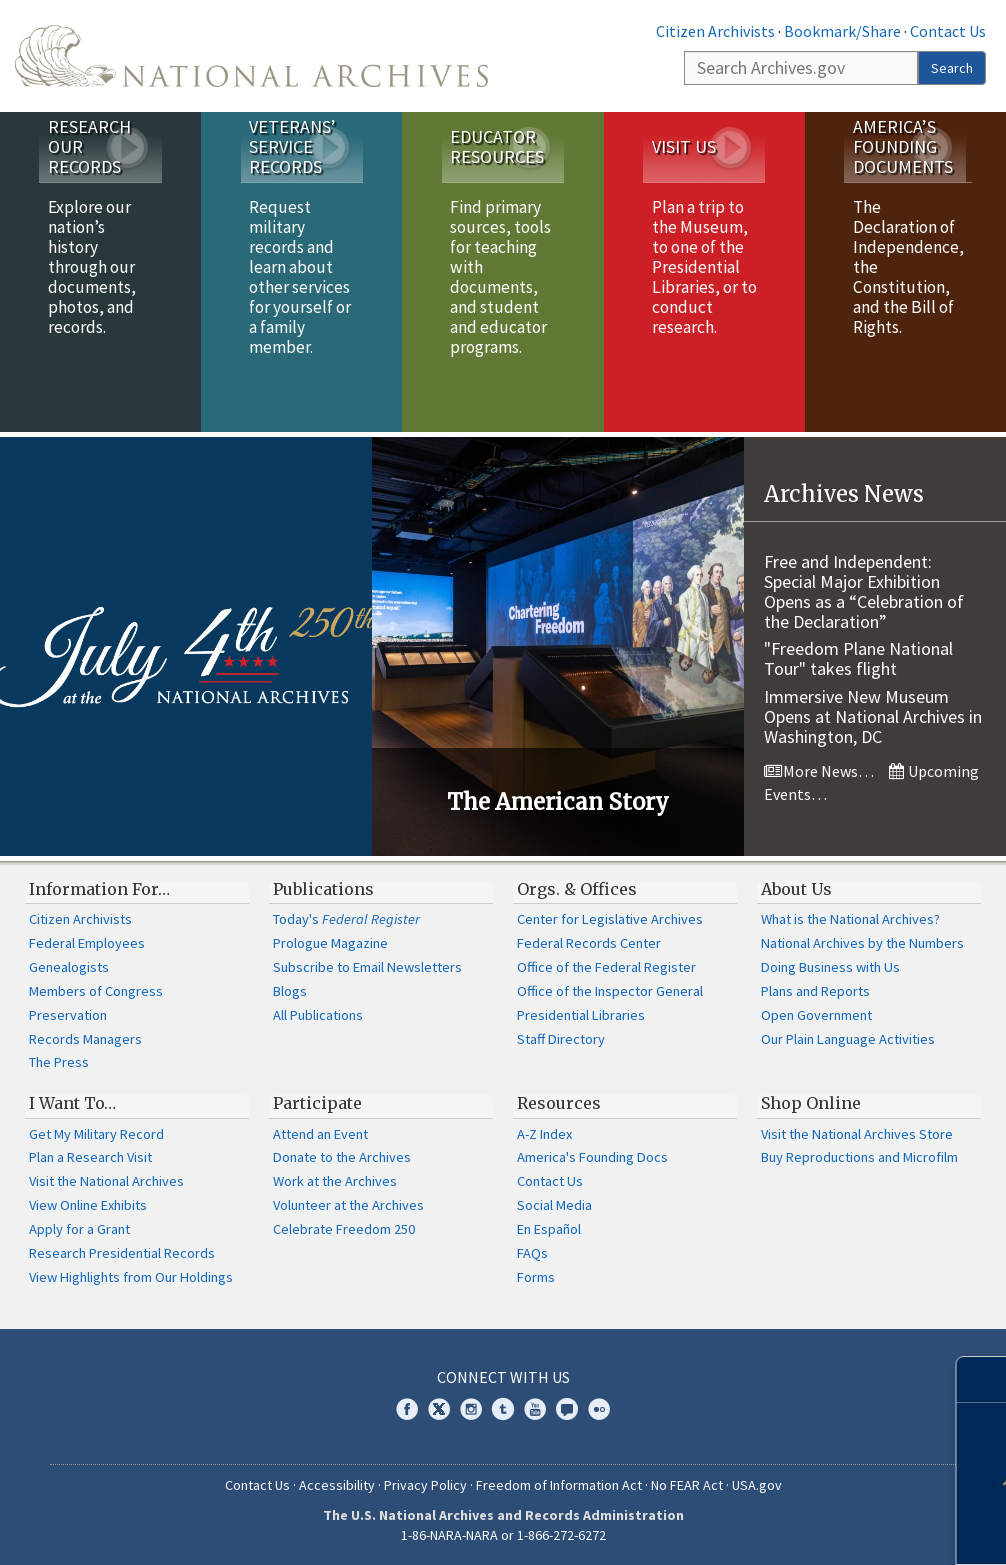  Describe the element at coordinates (536, 1277) in the screenshot. I see `Forms` at that location.